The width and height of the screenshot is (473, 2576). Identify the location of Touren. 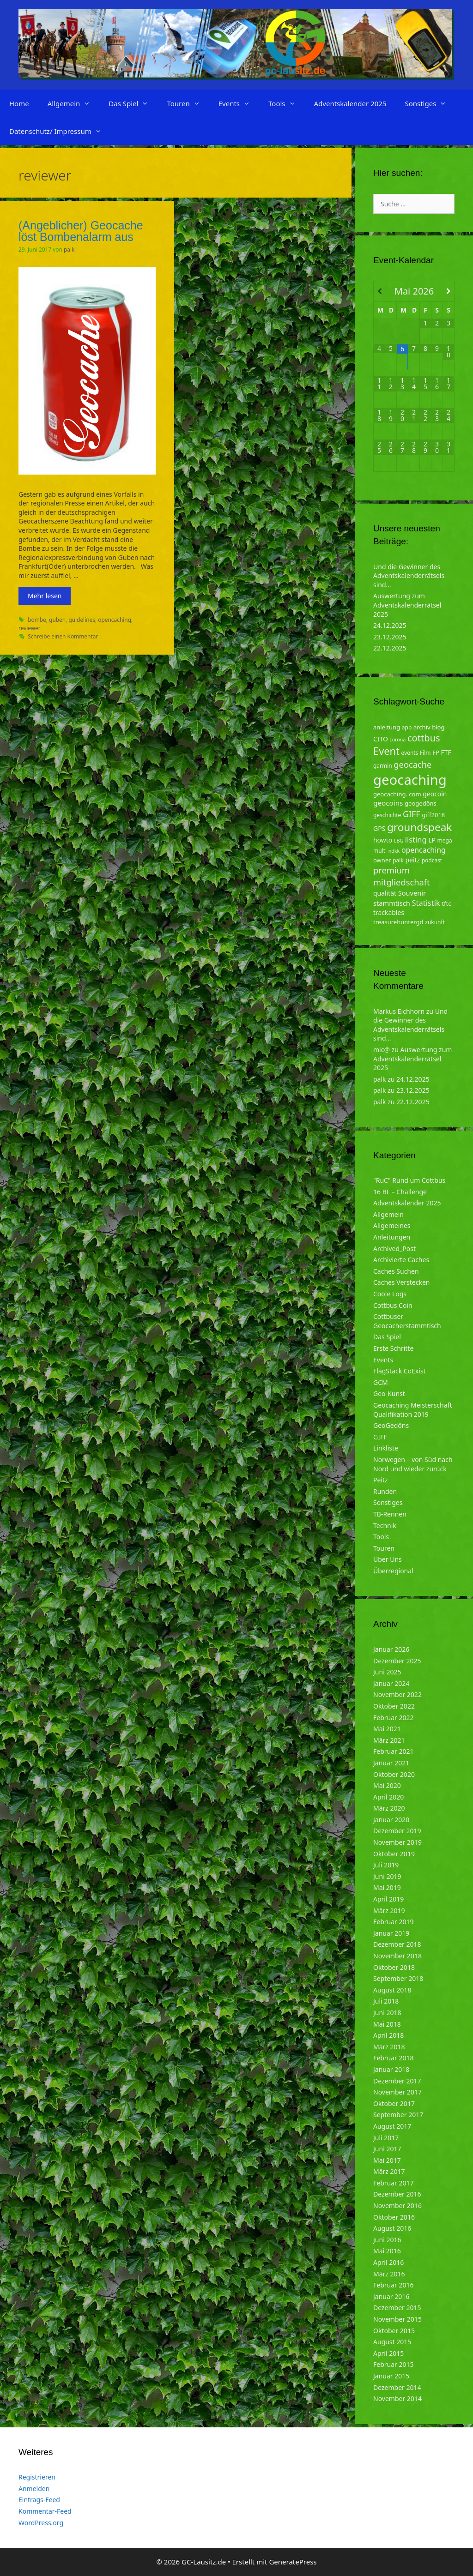
(188, 103).